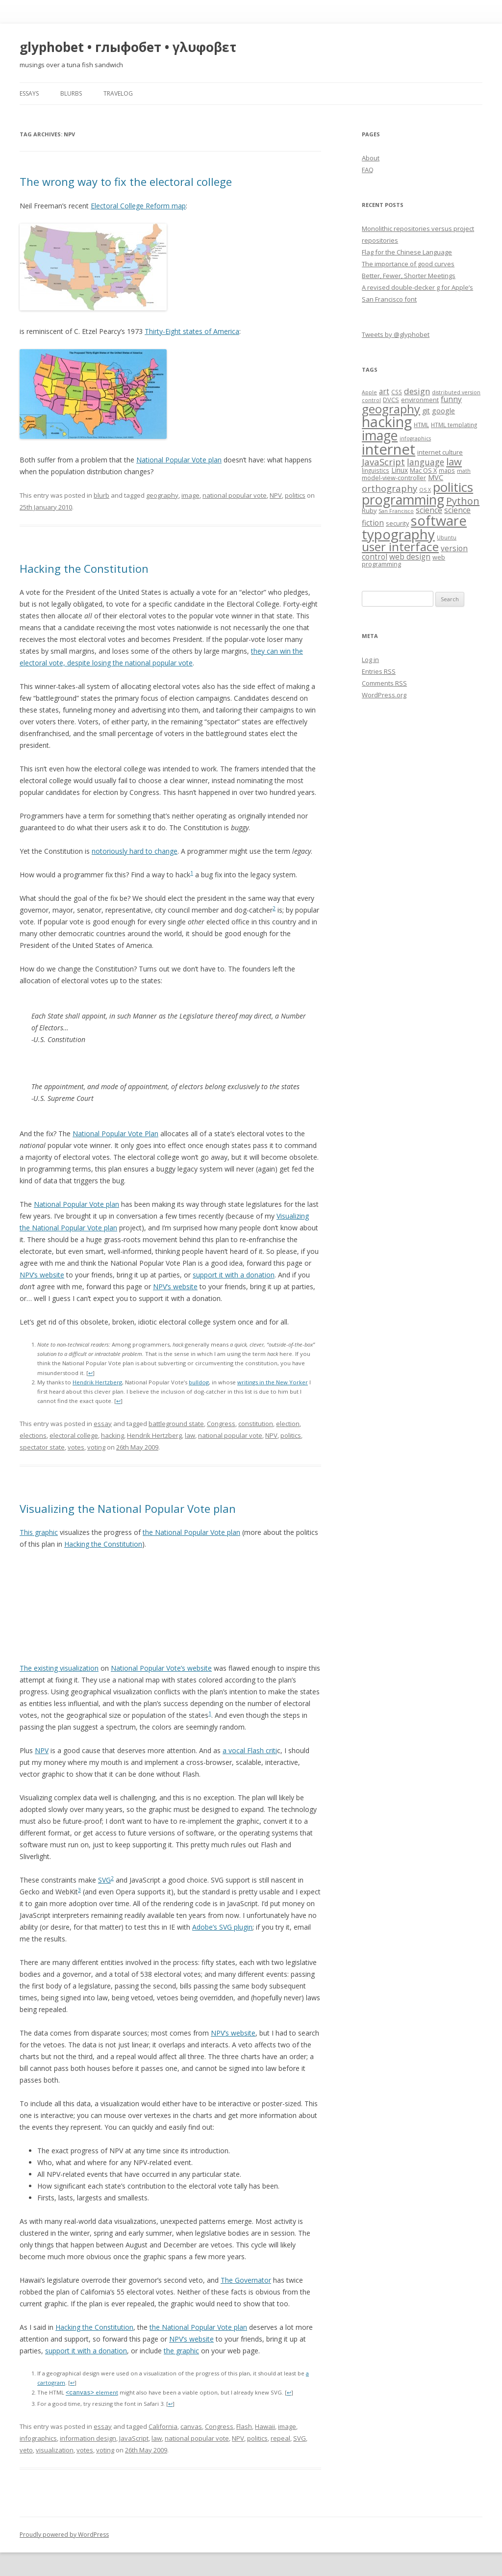 The width and height of the screenshot is (502, 2576). Describe the element at coordinates (29, 93) in the screenshot. I see `essays` at that location.